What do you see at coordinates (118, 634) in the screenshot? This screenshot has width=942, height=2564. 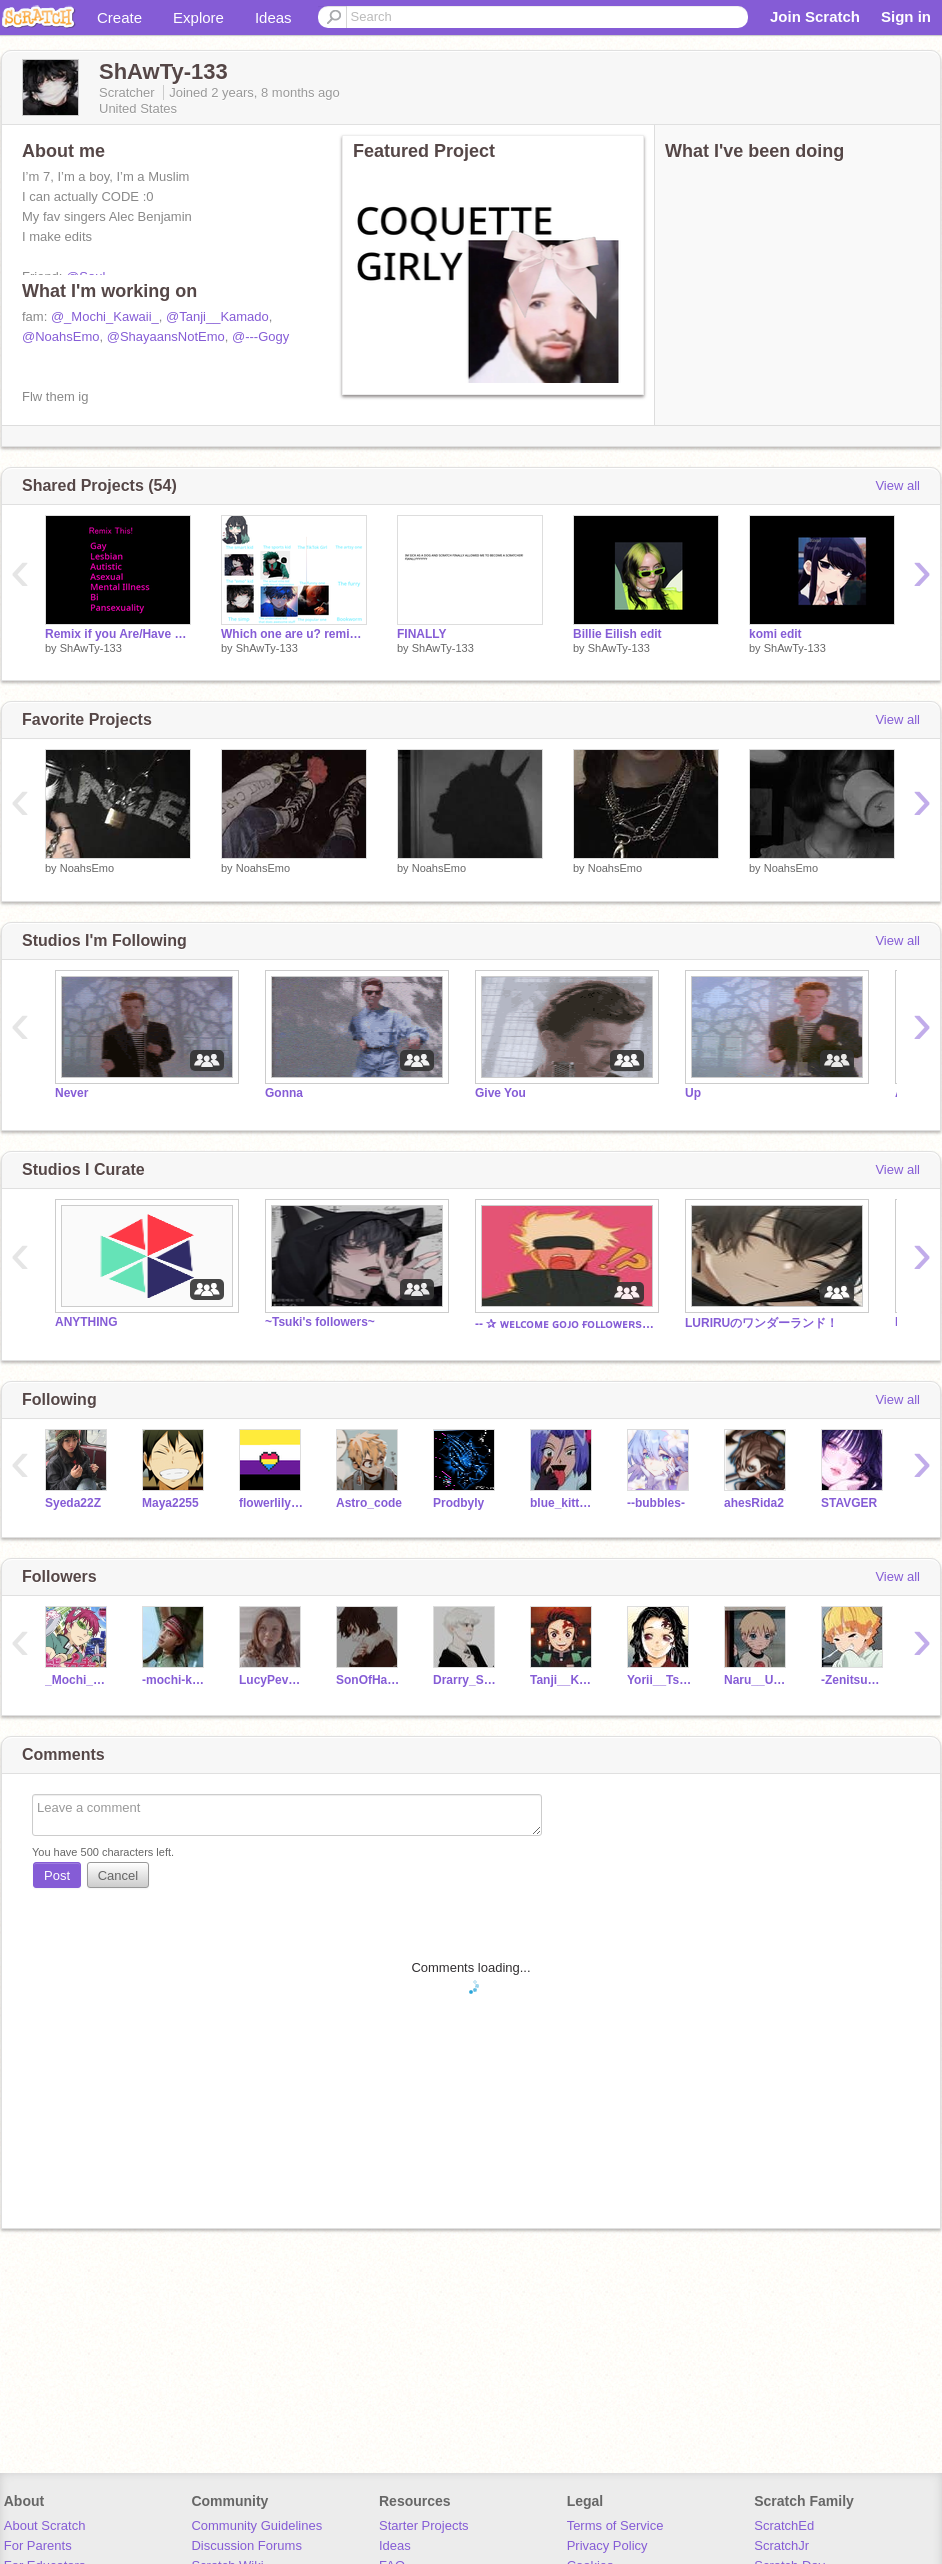 I see `Remix if you Are/Have any of these! remix` at bounding box center [118, 634].